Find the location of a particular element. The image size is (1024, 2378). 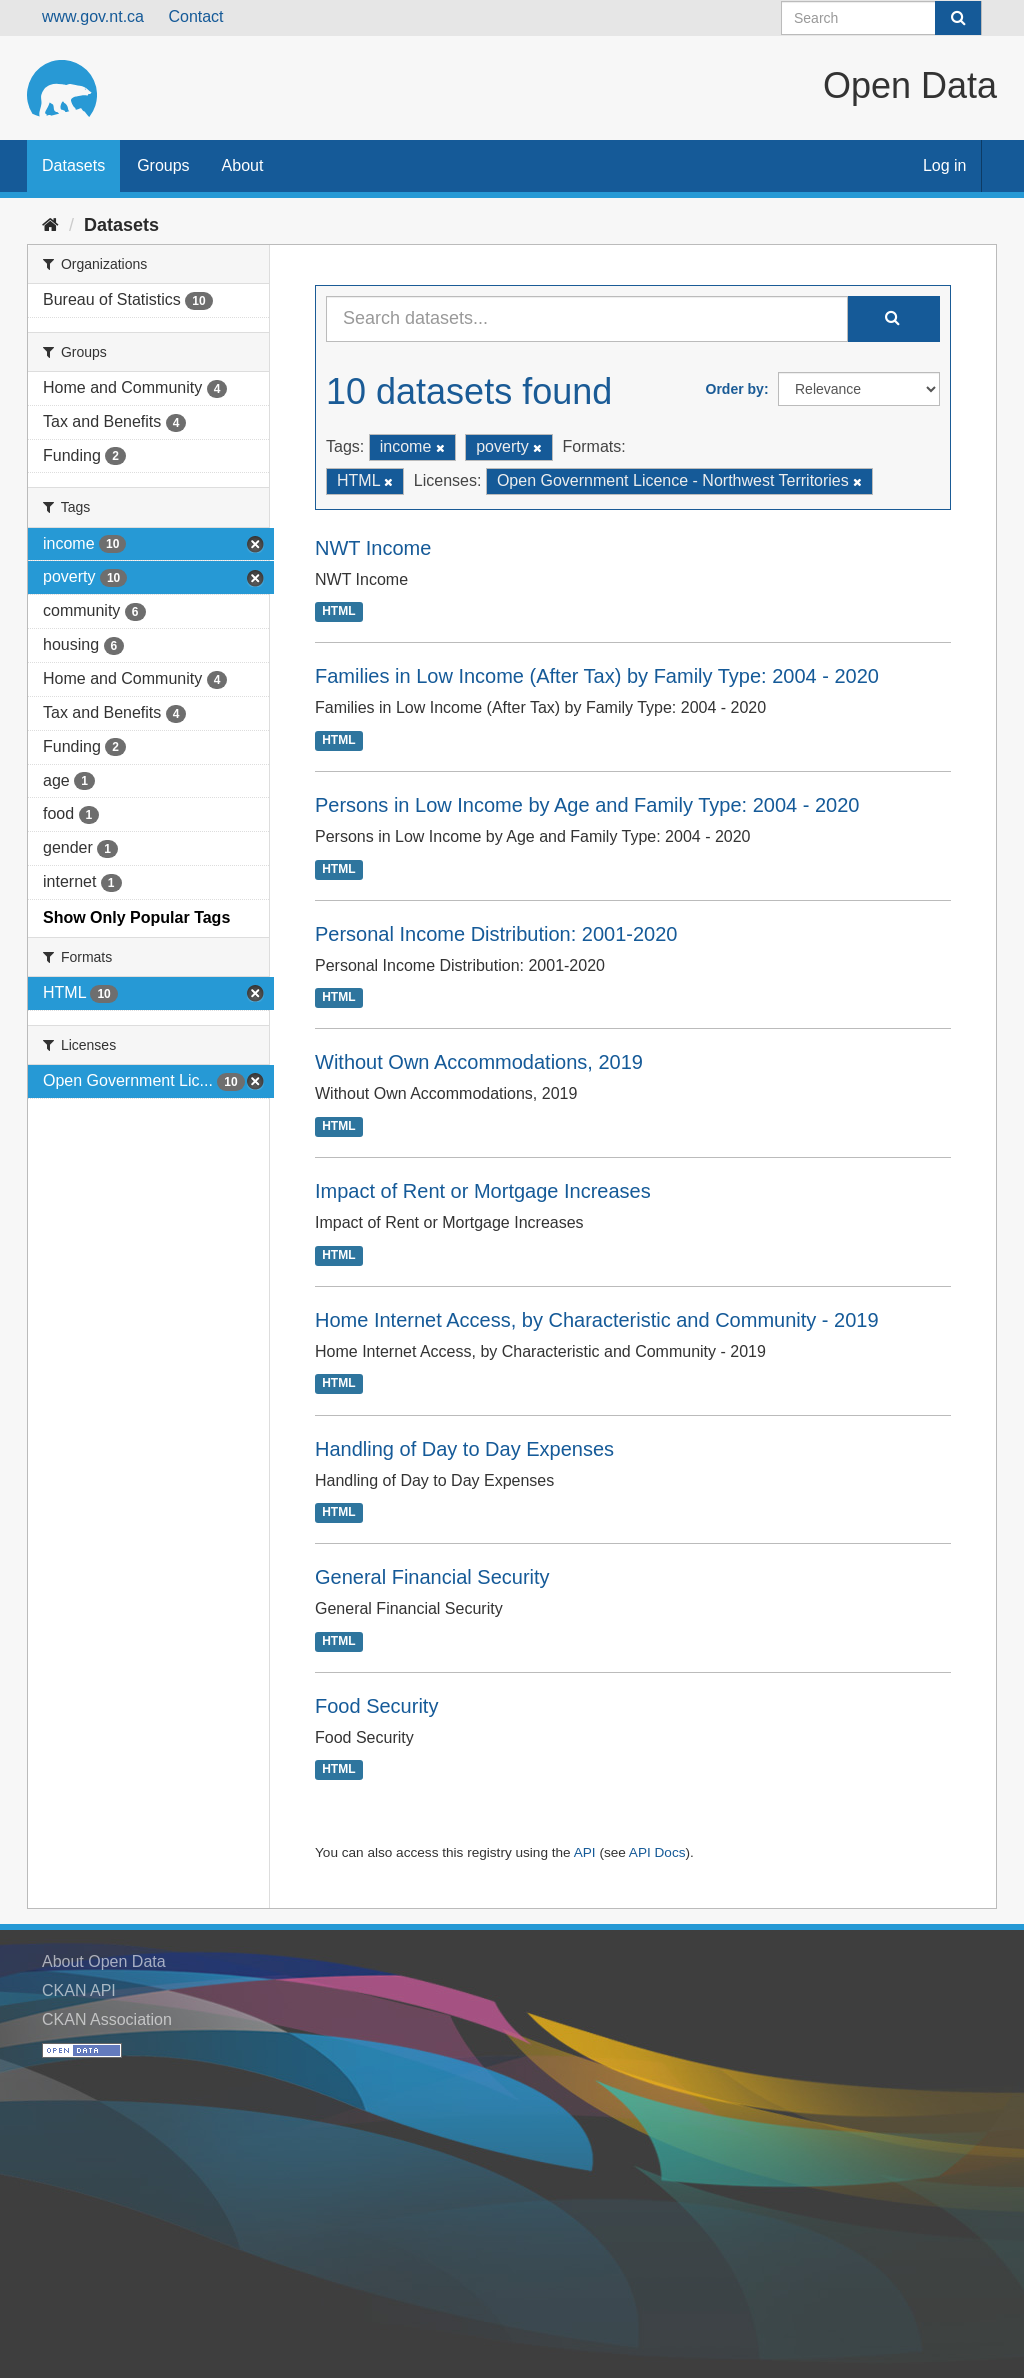

Handling of Day to Day Expenses is located at coordinates (464, 1449).